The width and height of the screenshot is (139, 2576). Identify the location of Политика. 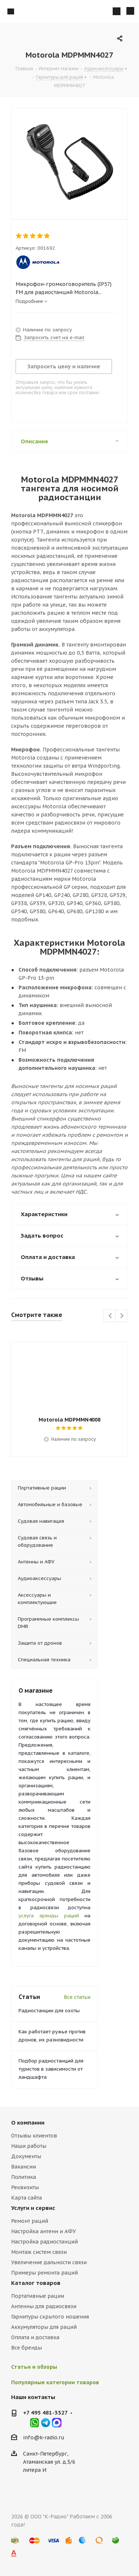
(23, 2177).